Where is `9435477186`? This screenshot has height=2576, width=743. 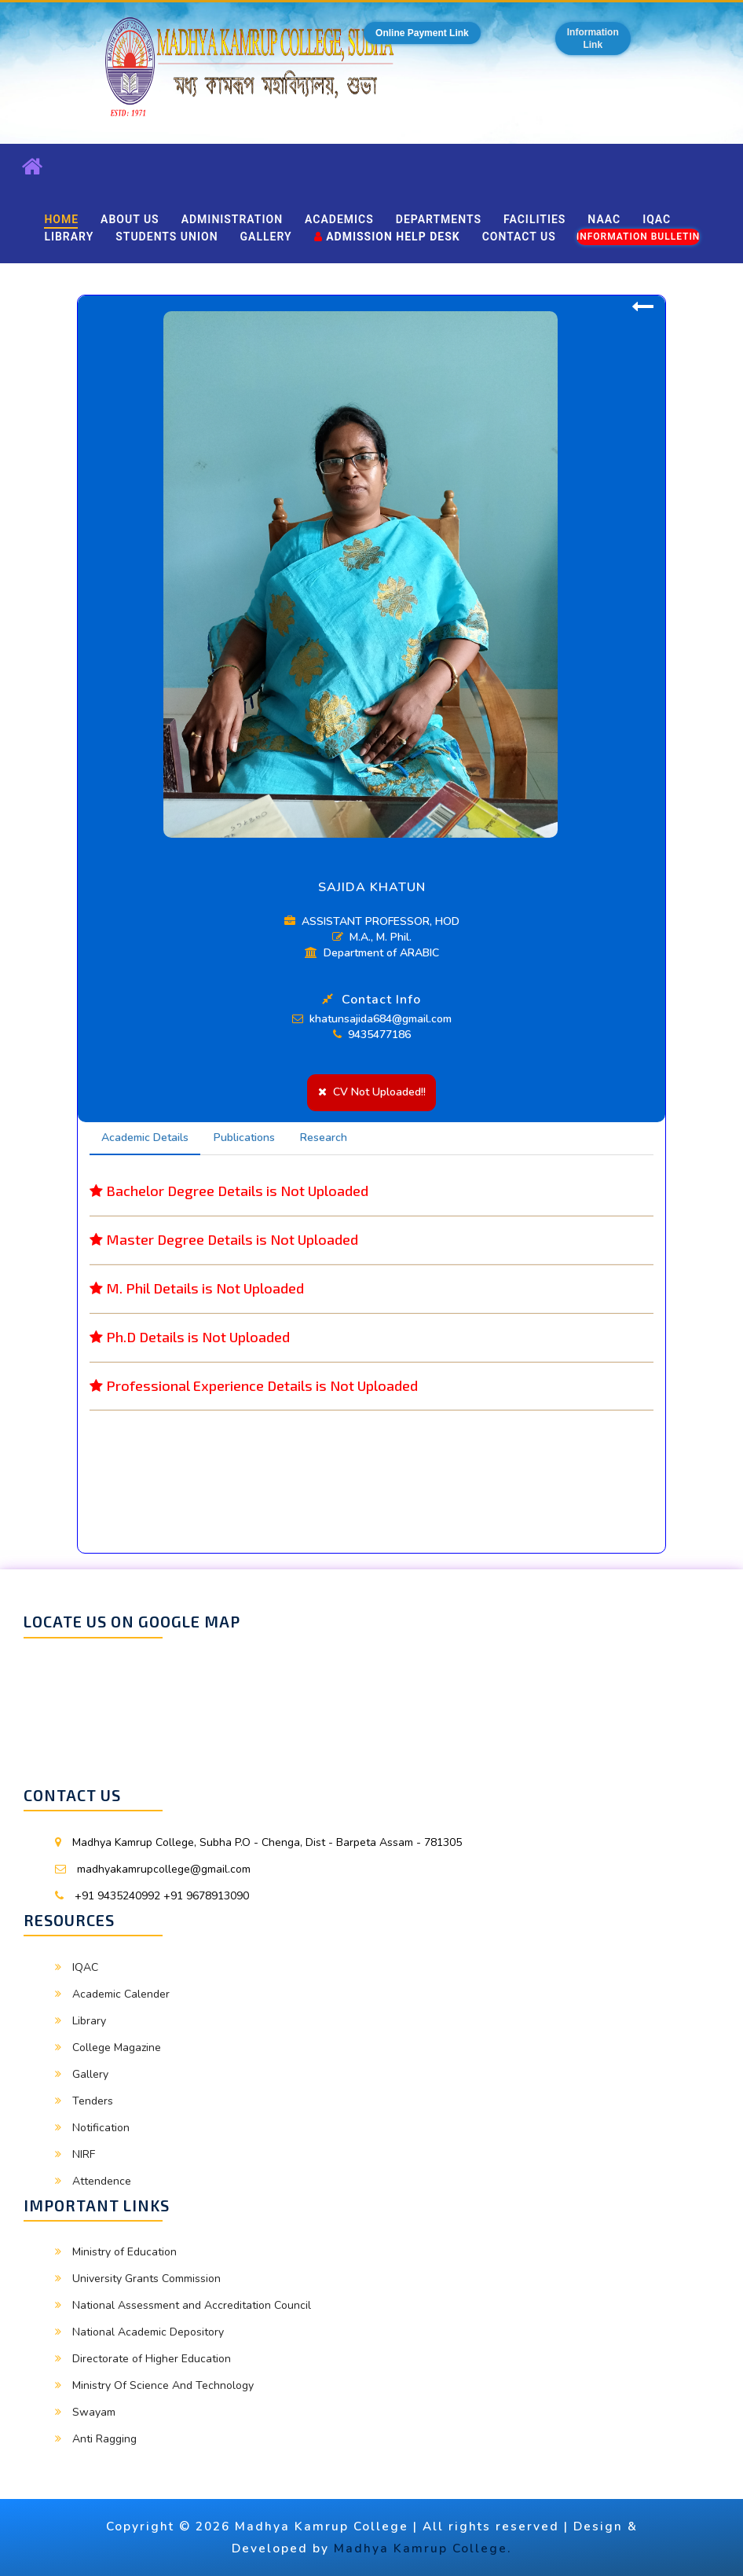
9435477186 is located at coordinates (372, 1034).